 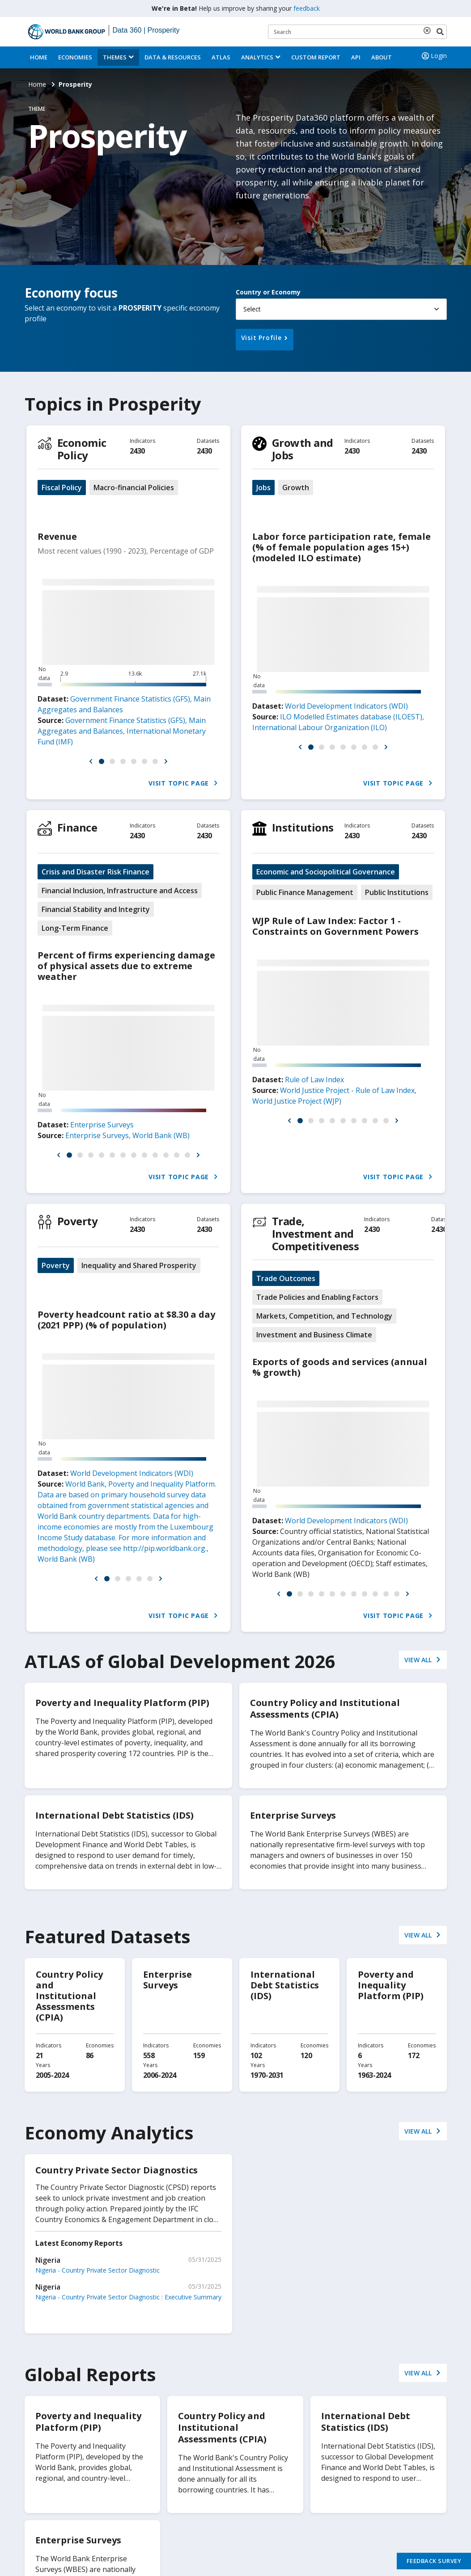 I want to click on Nigeria - Country Private Sector Diagnostic, so click(x=97, y=2270).